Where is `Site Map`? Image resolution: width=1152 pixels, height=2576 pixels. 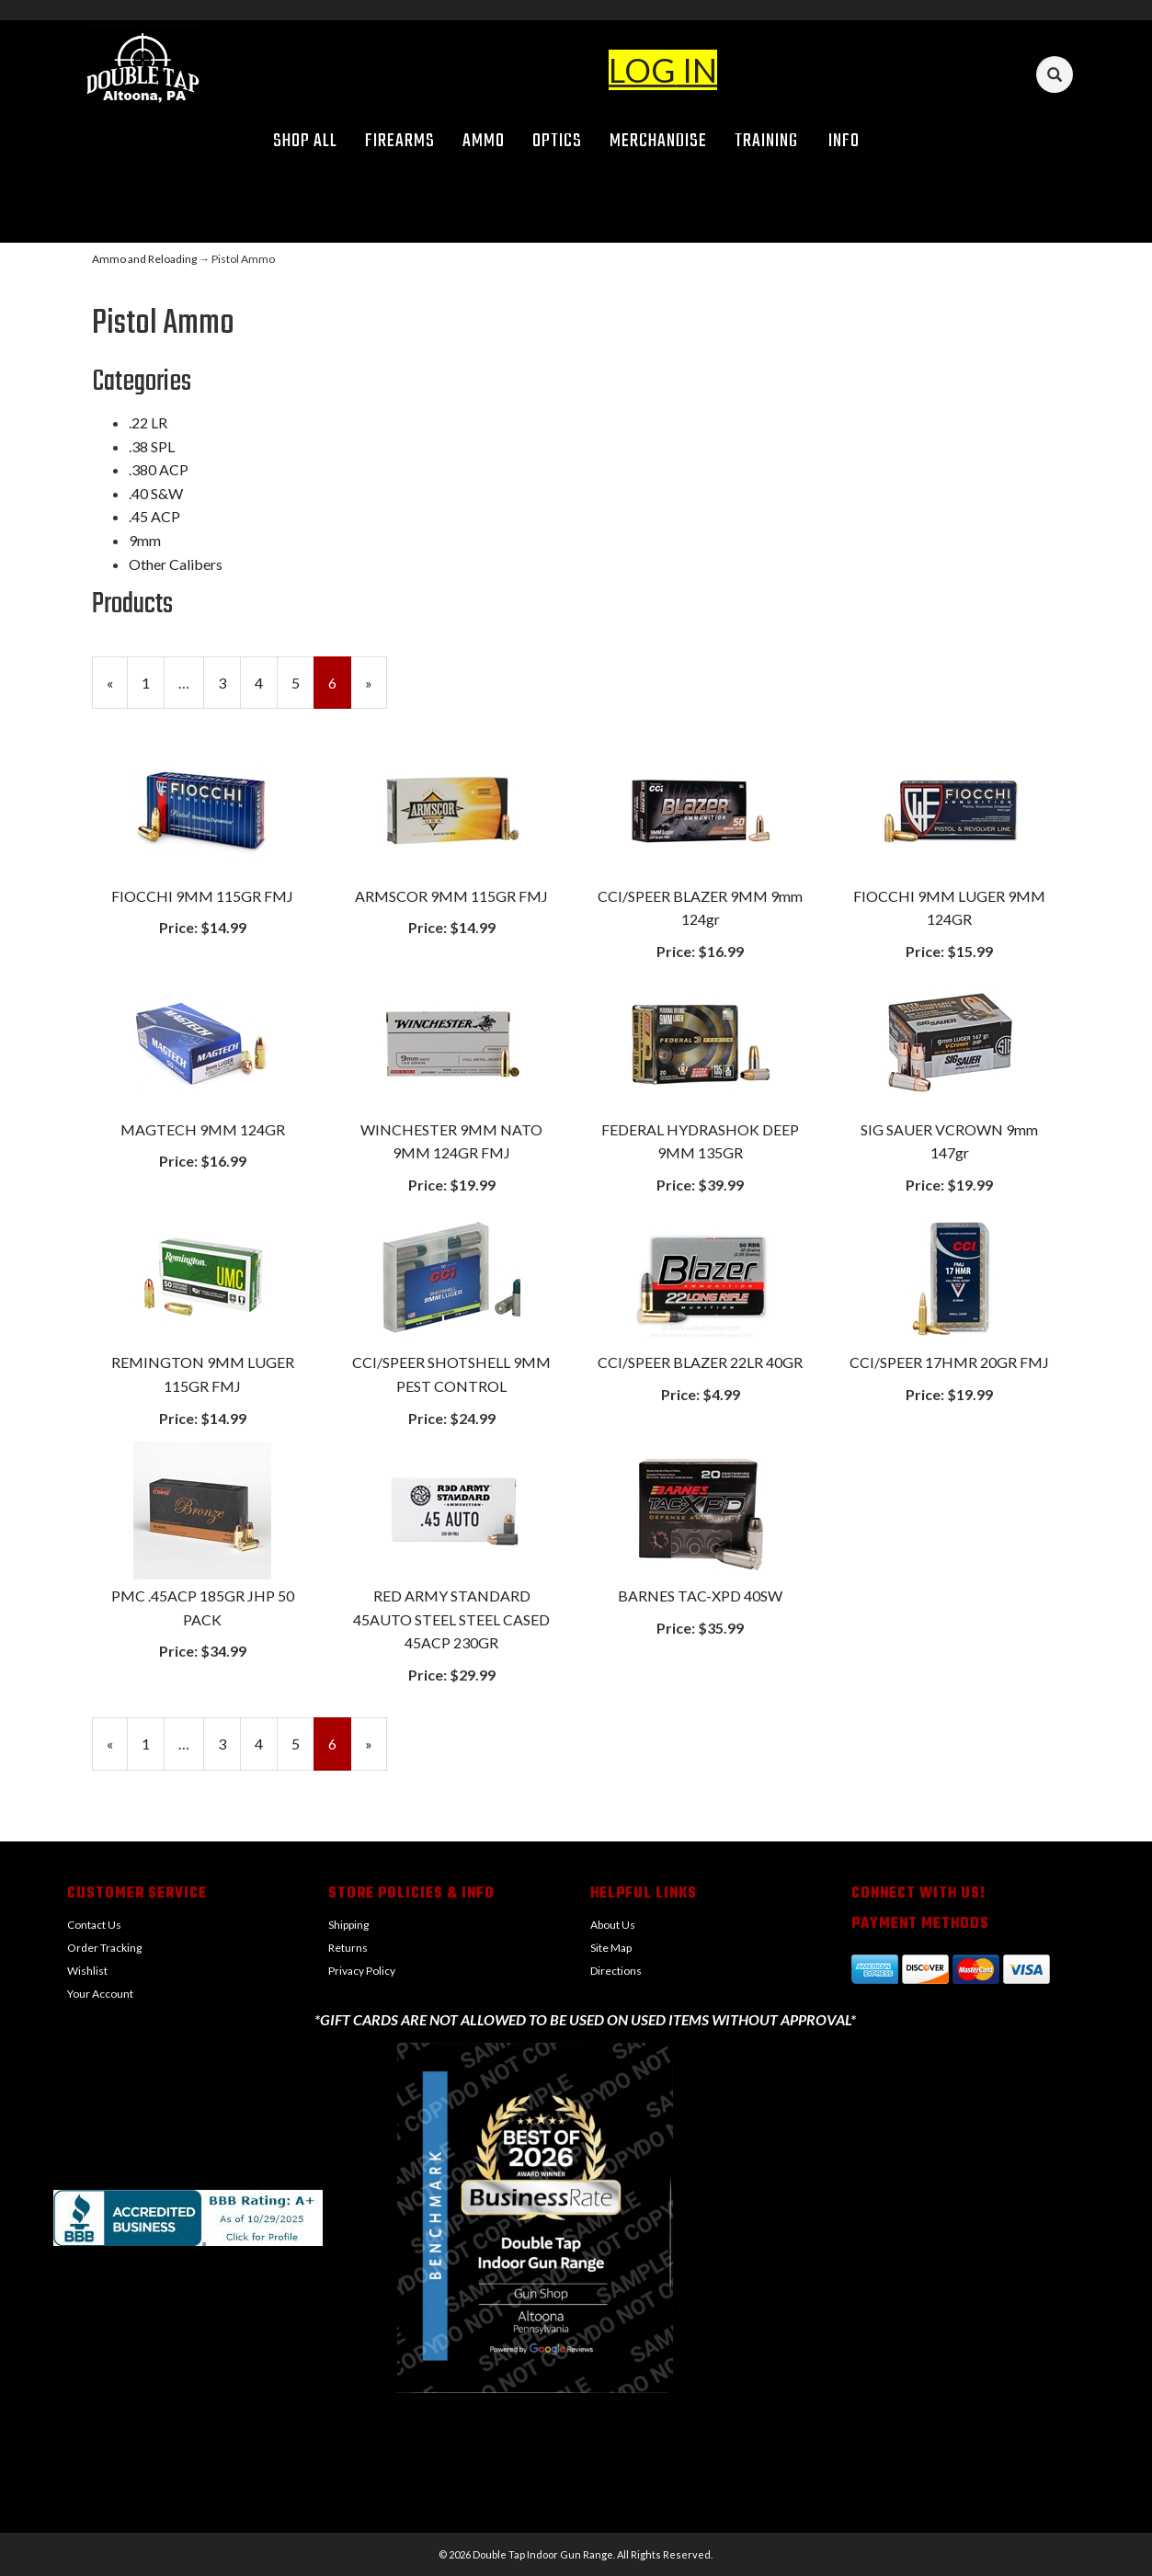
Site Map is located at coordinates (611, 1948).